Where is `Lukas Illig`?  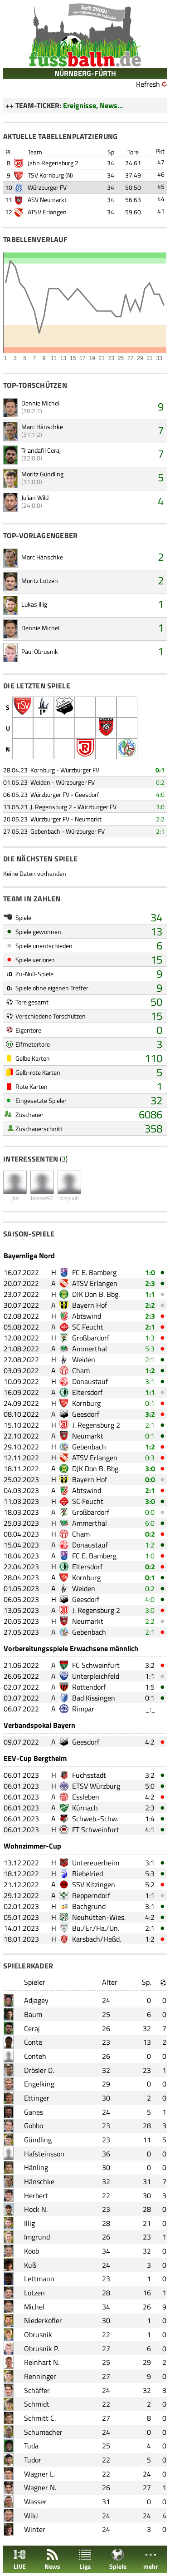
Lukas Illig is located at coordinates (34, 604).